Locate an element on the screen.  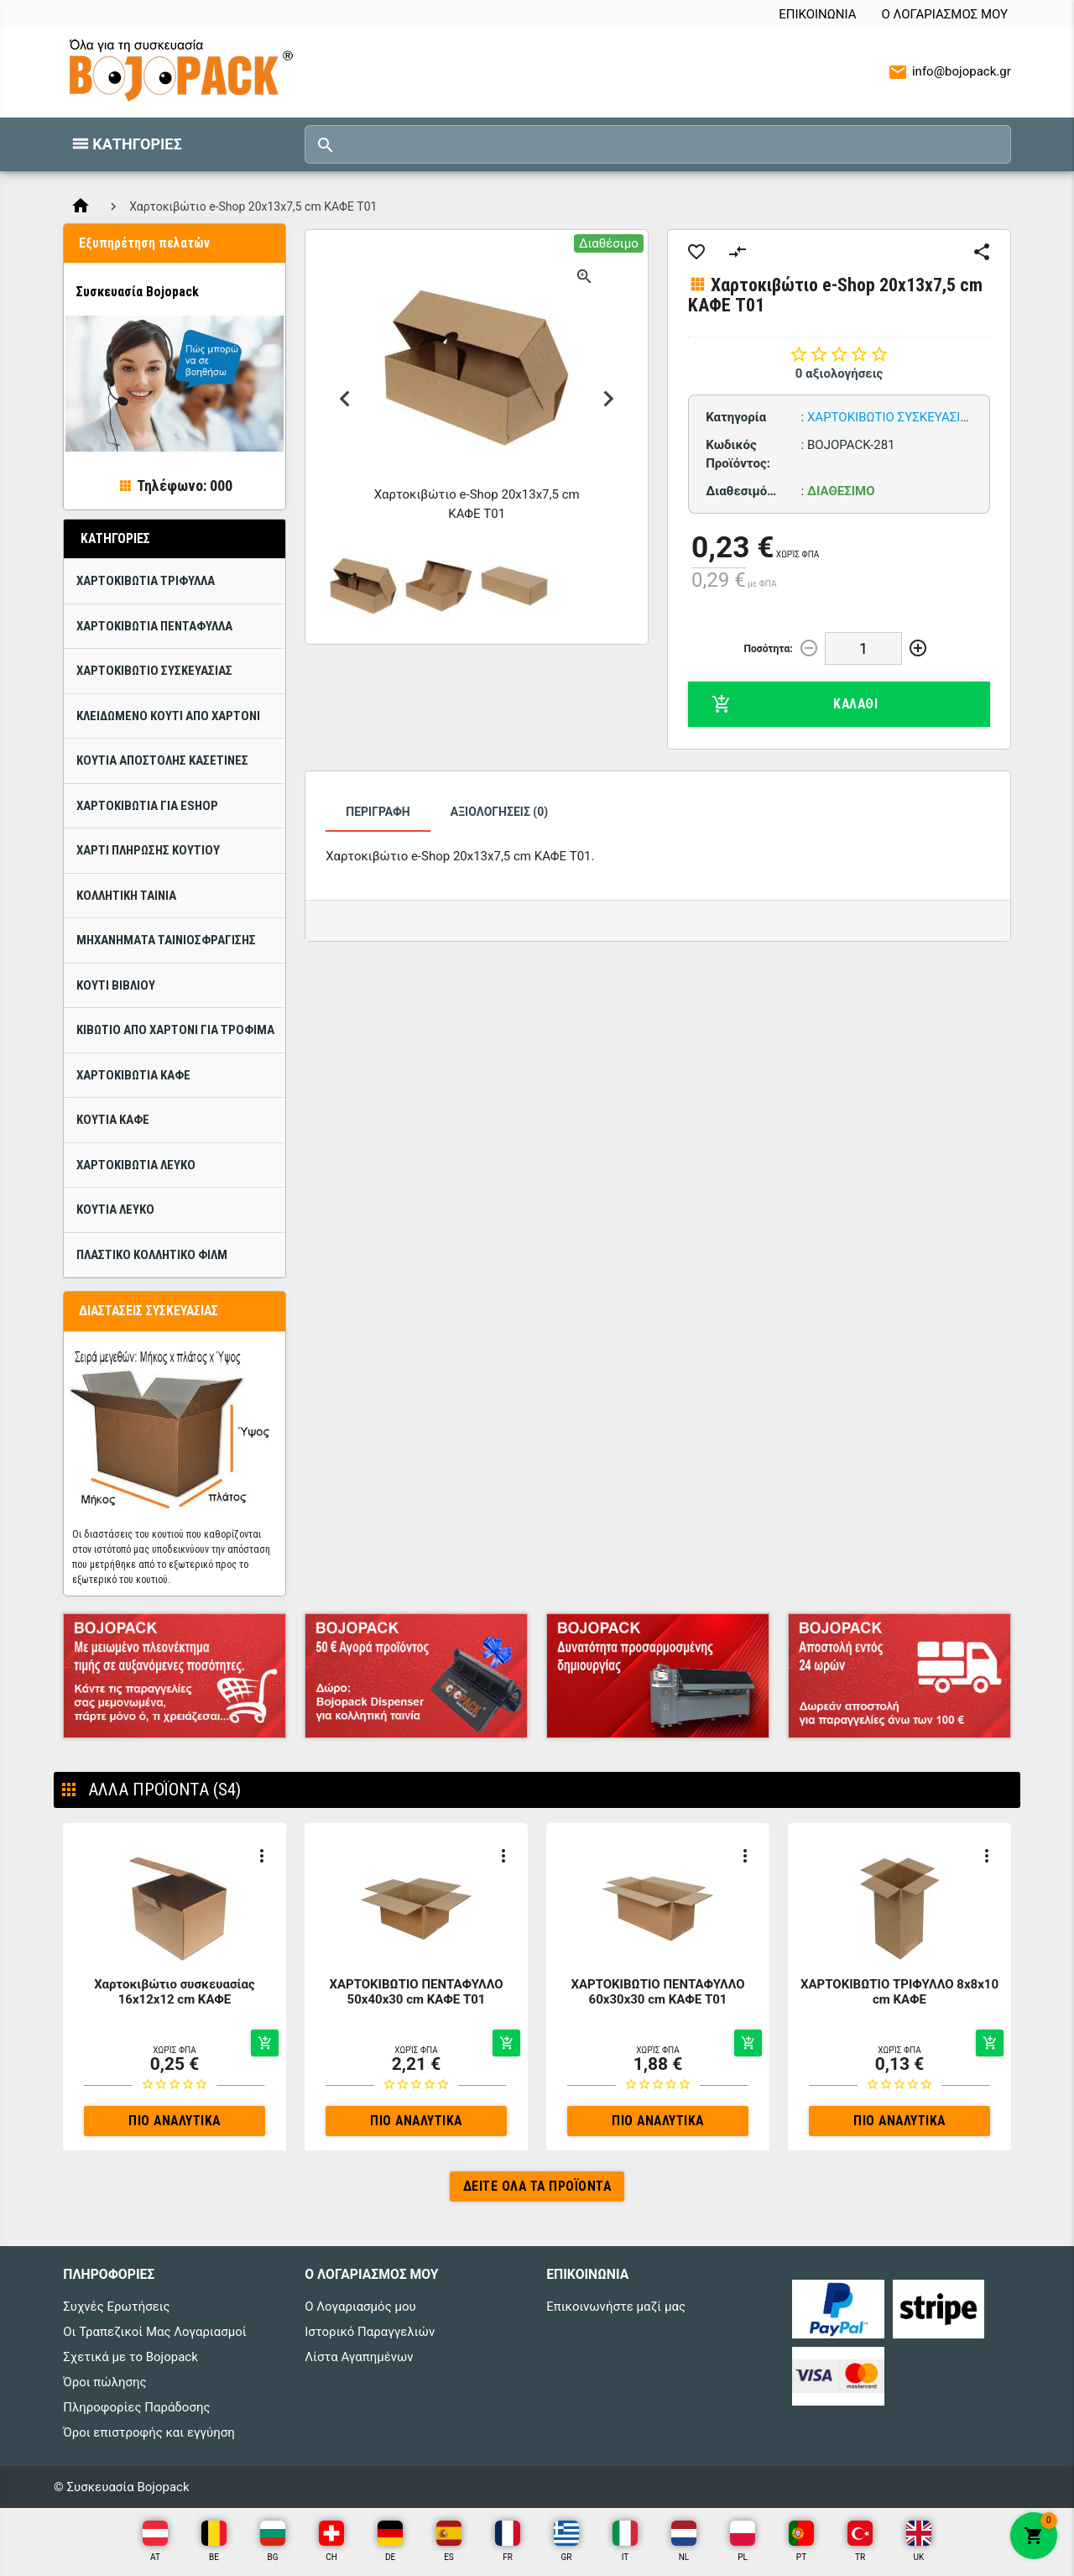
Ο Λογαριασμός μου is located at coordinates (944, 14).